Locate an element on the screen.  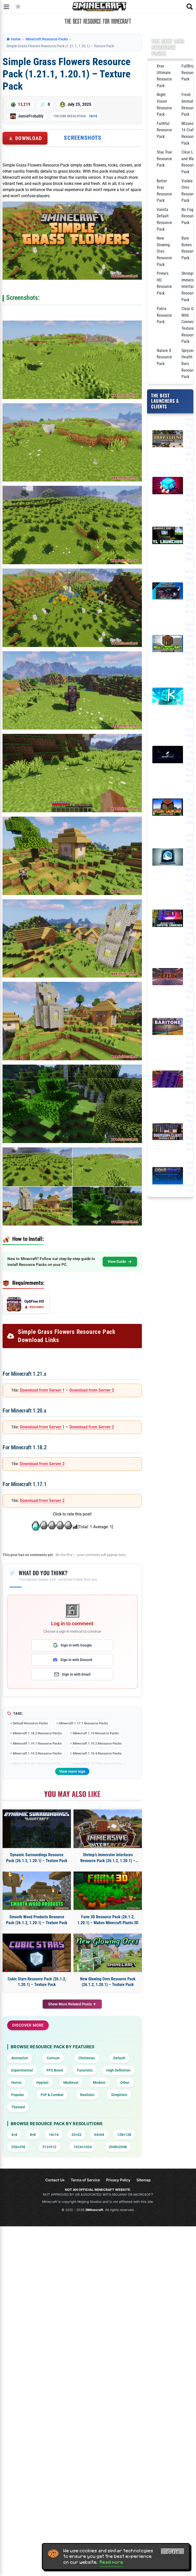
[Meteor Client Mod (26.1.2, 1.20.1) – Xray, HUD, Fly] is located at coordinates (167, 977).